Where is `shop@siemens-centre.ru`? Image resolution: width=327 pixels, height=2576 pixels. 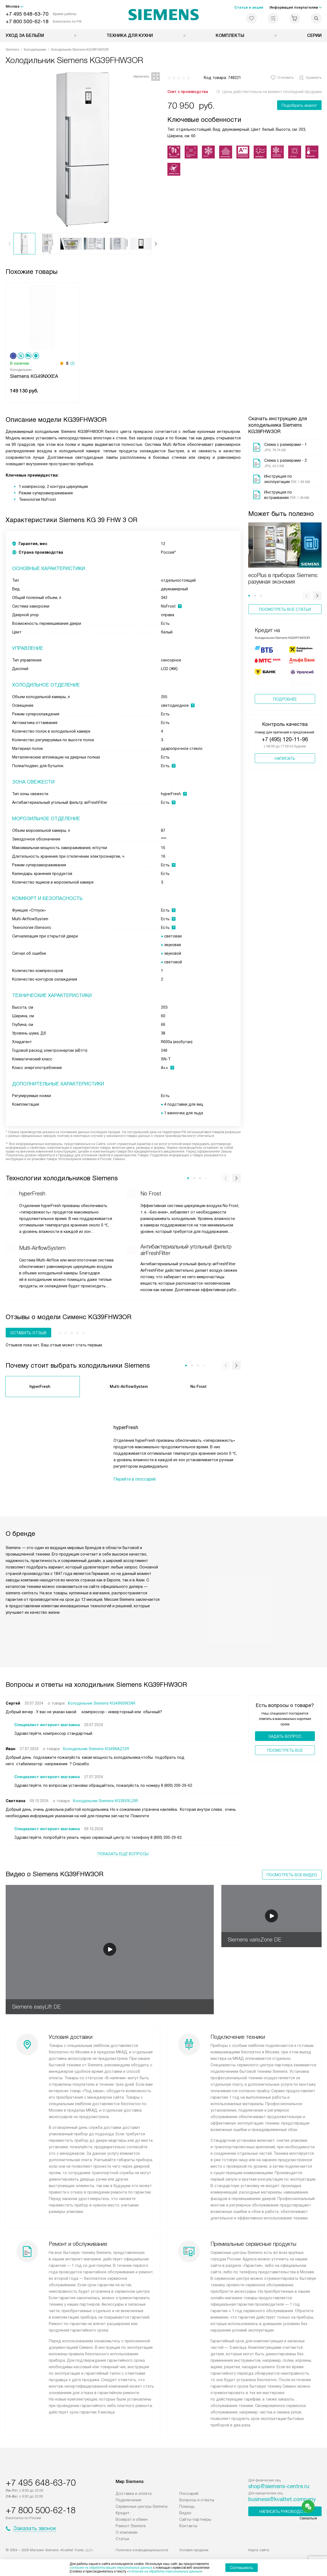
shop@siemens-centre.ru is located at coordinates (278, 2486).